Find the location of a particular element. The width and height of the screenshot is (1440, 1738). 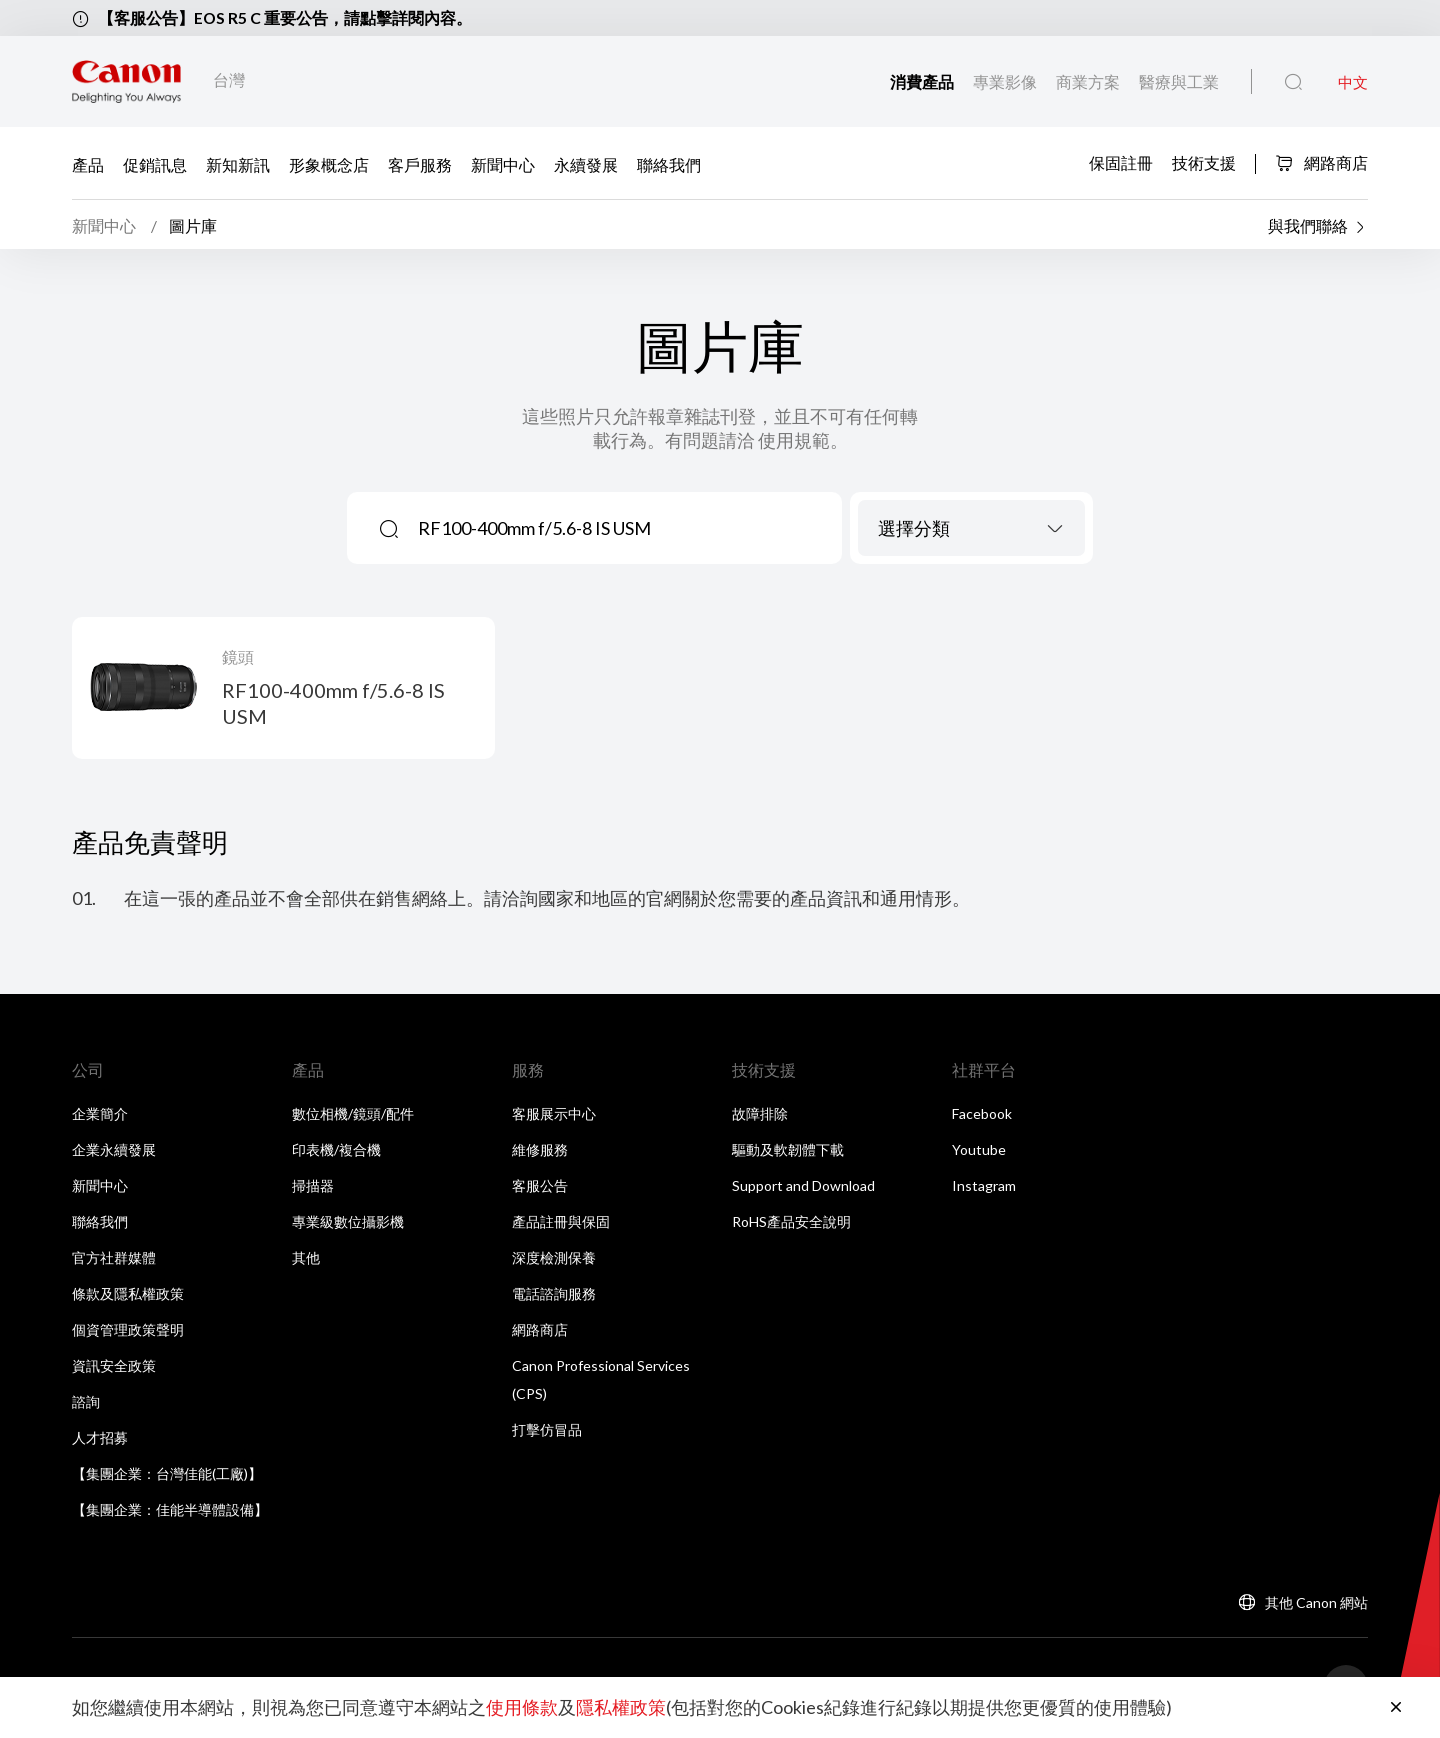

醫療與工業 is located at coordinates (1179, 81).